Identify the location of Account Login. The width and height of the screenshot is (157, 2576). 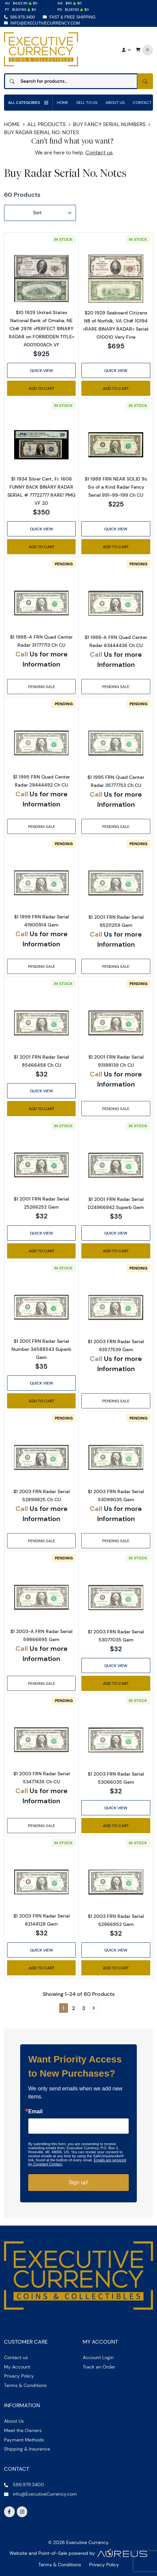
(98, 2357).